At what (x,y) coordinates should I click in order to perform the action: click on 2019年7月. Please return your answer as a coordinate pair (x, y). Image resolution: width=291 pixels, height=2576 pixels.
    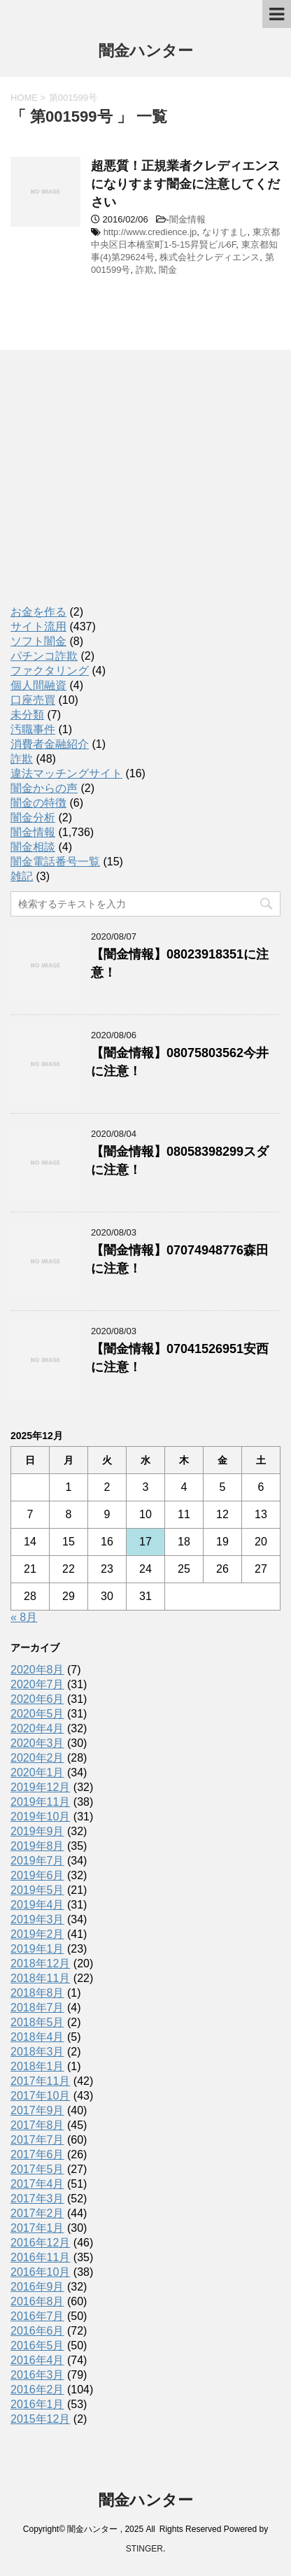
    Looking at the image, I should click on (37, 1861).